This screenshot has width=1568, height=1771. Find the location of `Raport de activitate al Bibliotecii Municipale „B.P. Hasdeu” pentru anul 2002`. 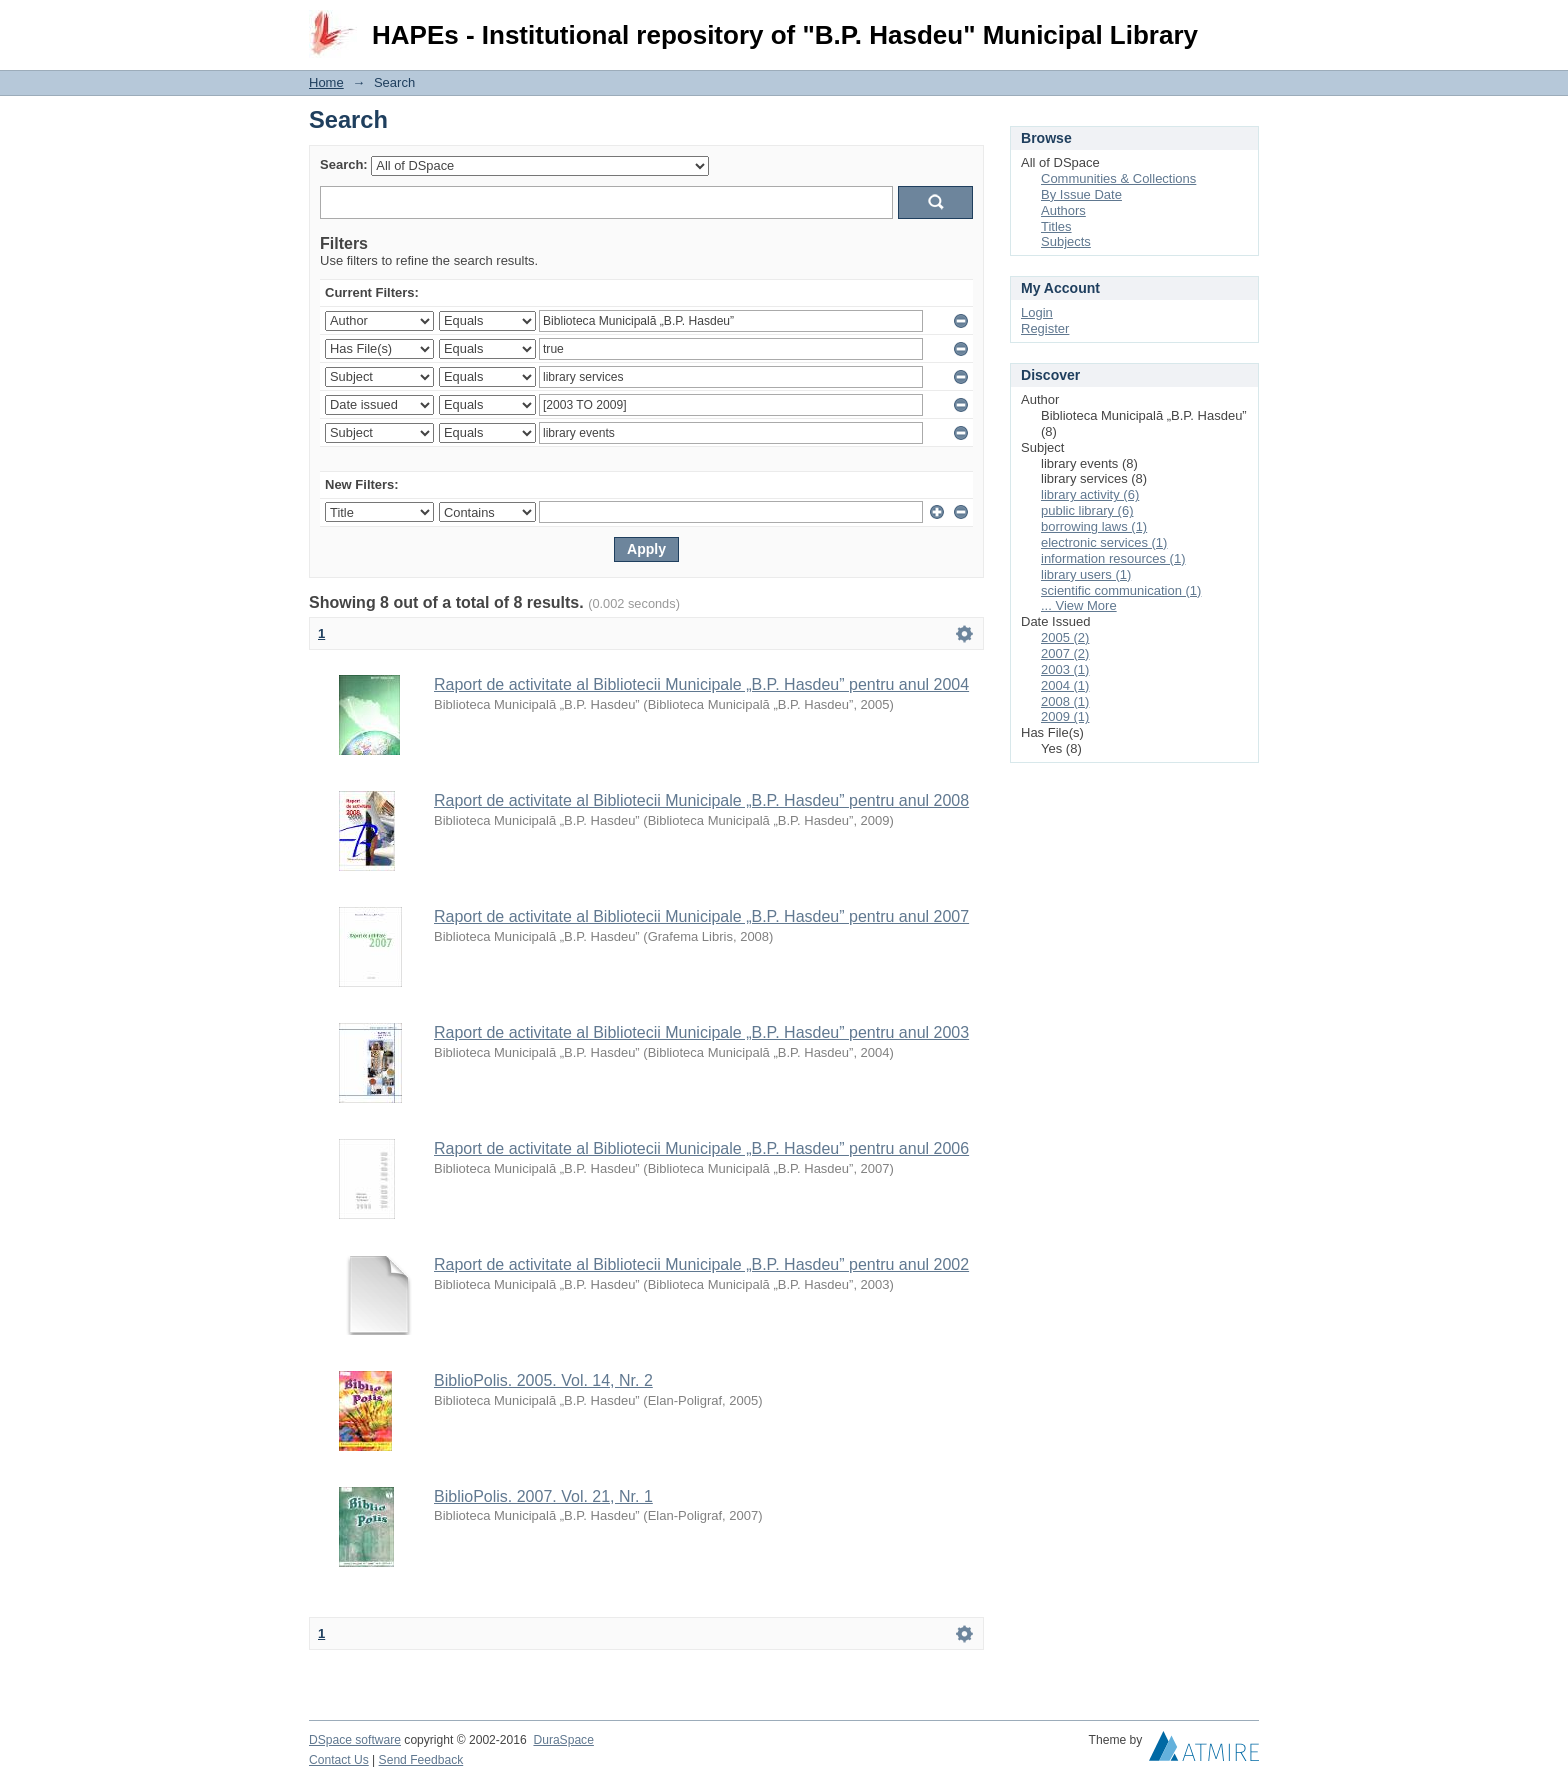

Raport de activitate al Bibliotecii Municipale „B.P. Hasdeu” pentru anul 2002 is located at coordinates (701, 1264).